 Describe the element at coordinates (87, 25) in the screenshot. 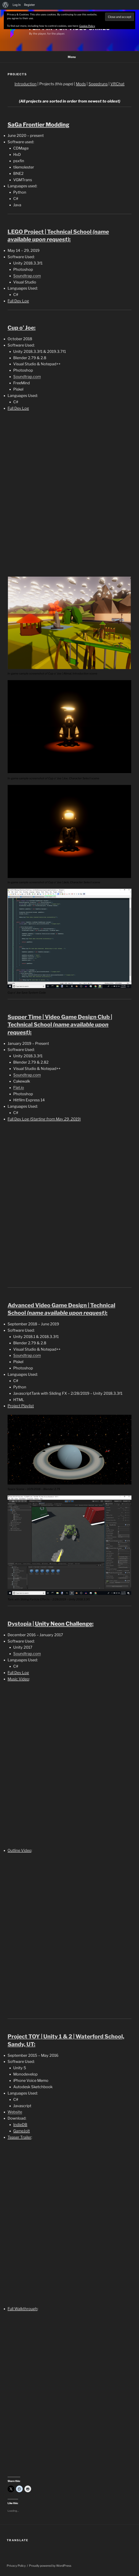

I see `Cookie Policy` at that location.